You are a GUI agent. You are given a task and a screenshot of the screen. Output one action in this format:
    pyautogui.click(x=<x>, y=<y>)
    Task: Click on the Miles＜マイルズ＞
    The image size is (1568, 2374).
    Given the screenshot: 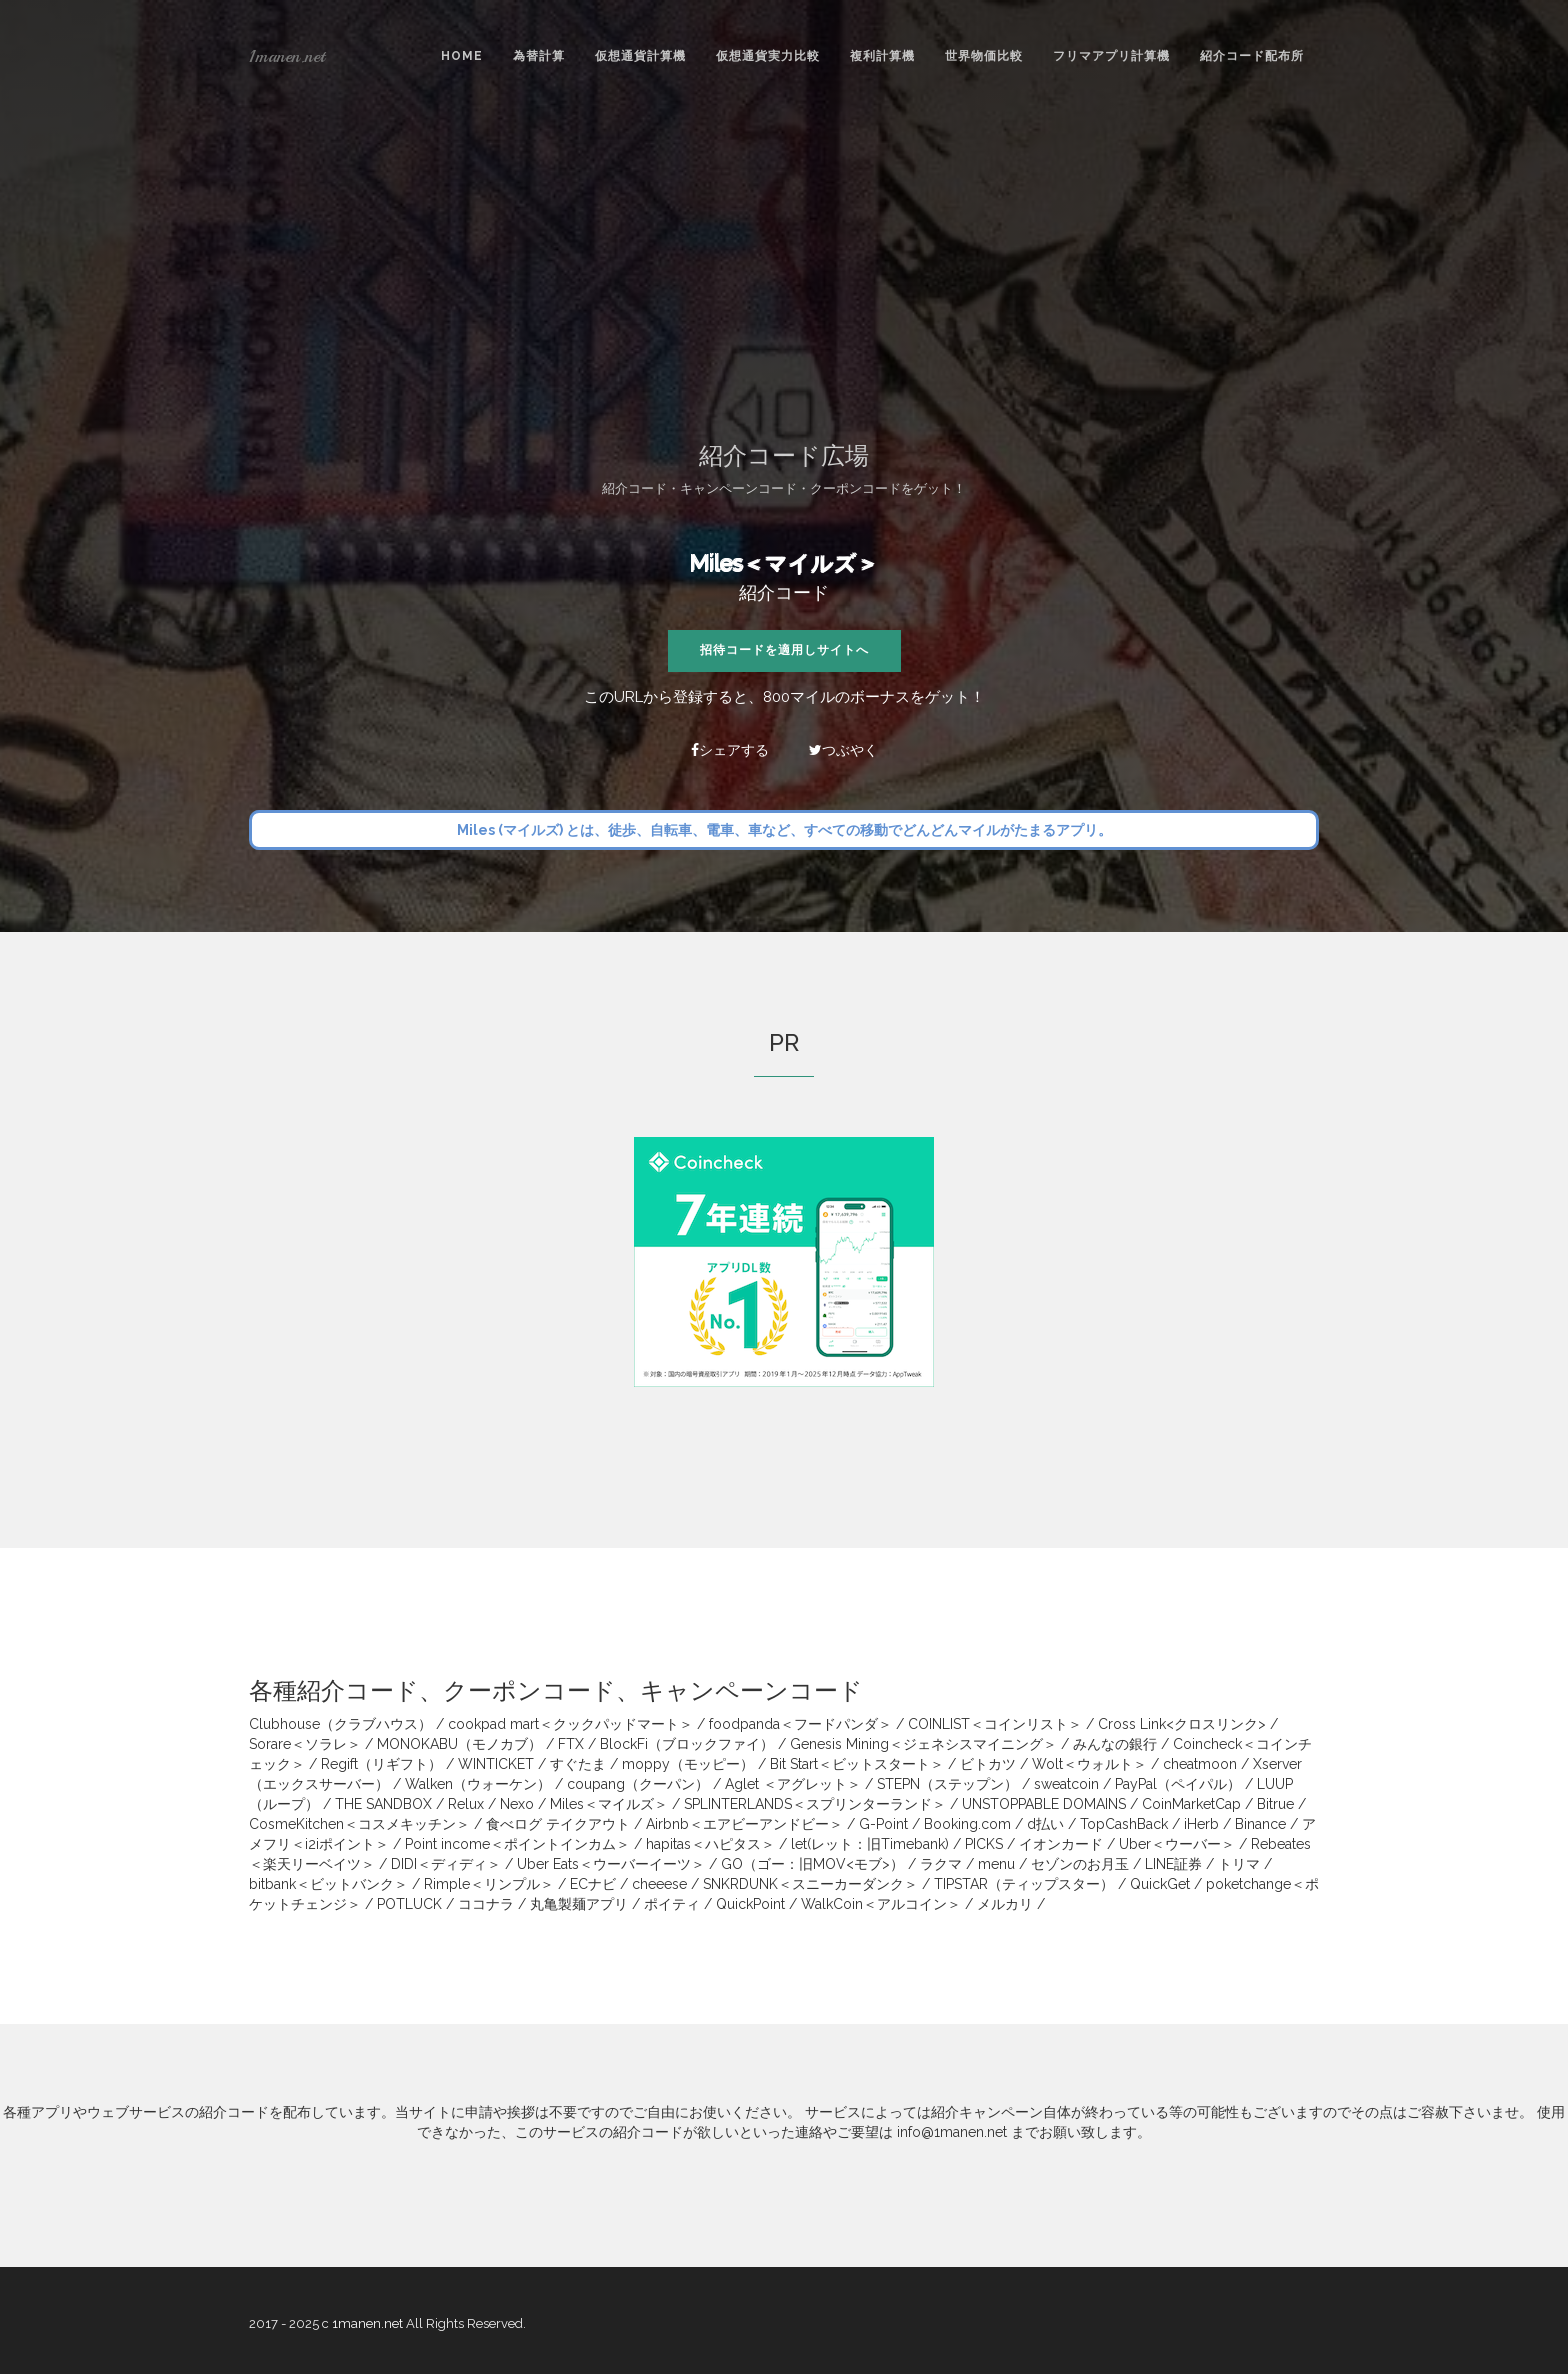 What is the action you would take?
    pyautogui.click(x=784, y=563)
    